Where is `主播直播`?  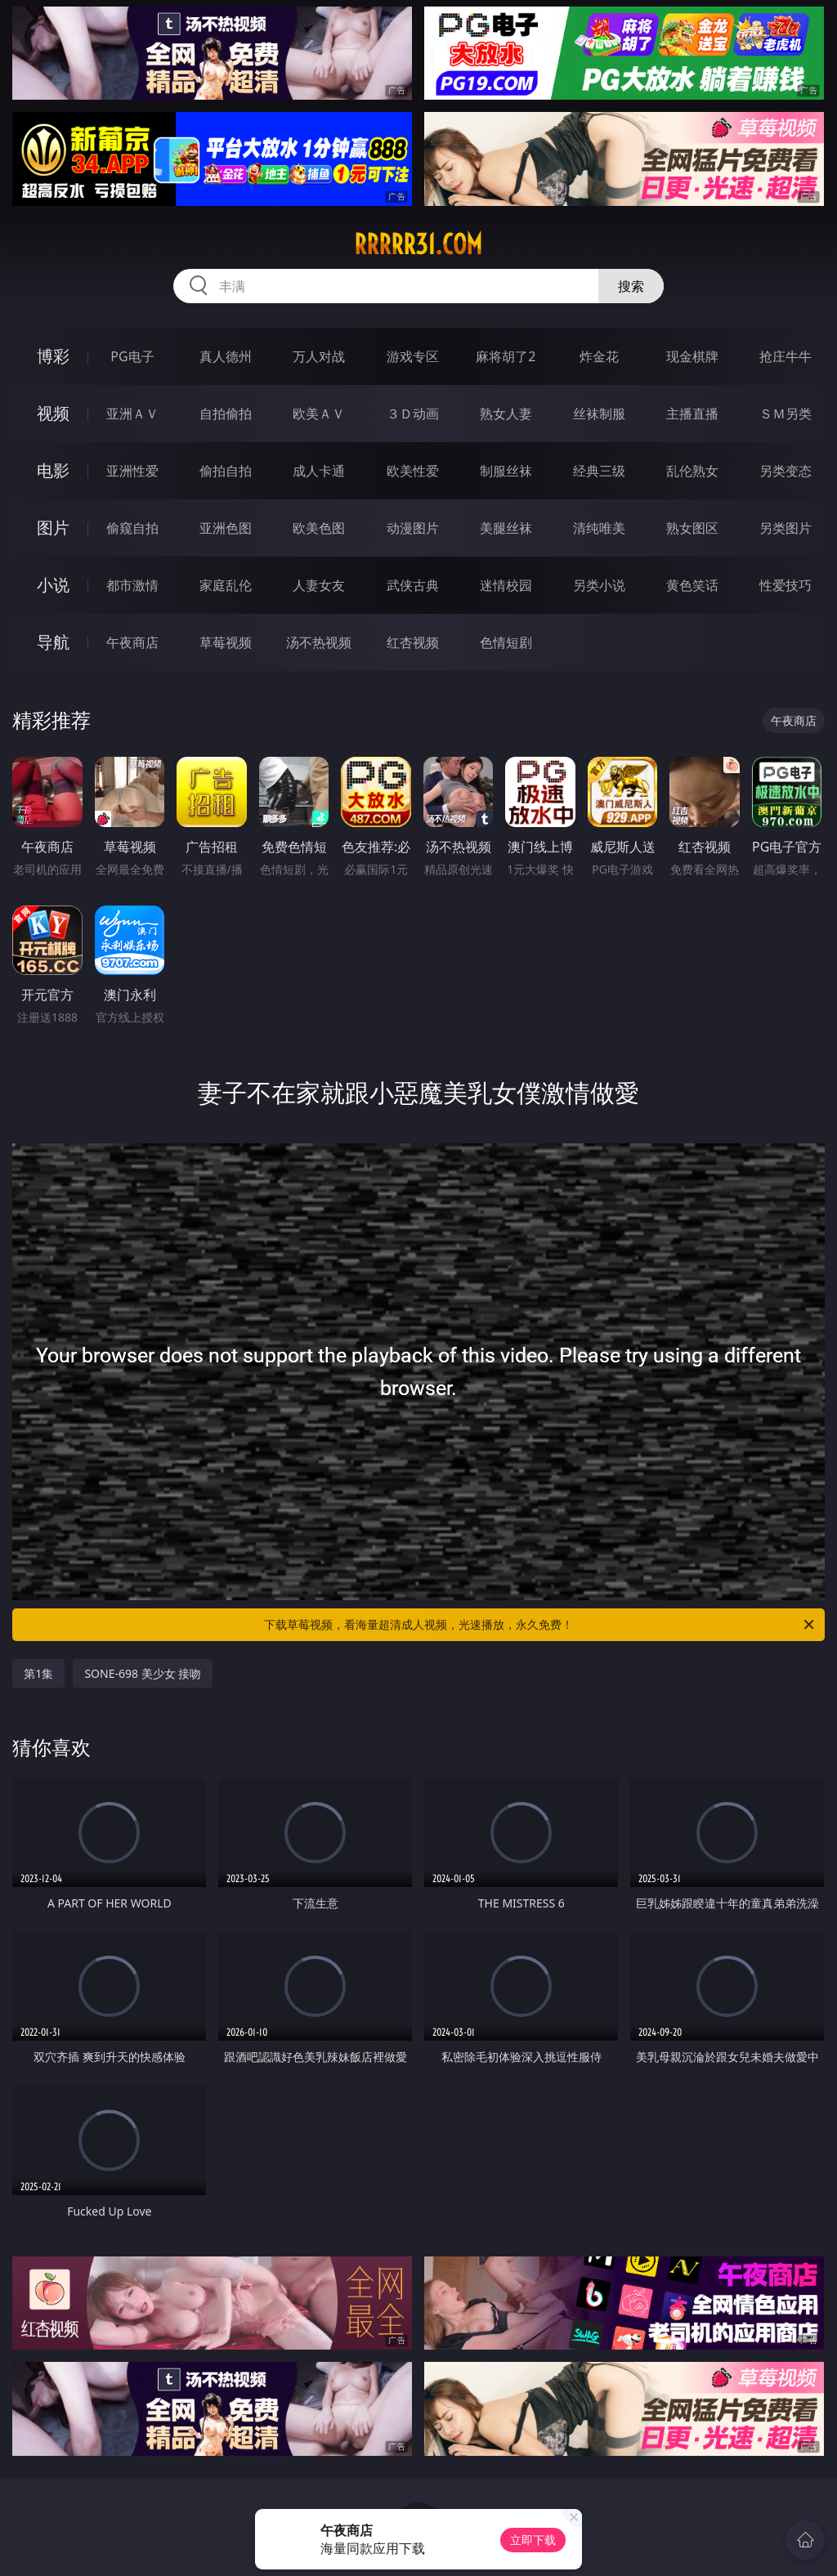
主播直播 is located at coordinates (692, 414).